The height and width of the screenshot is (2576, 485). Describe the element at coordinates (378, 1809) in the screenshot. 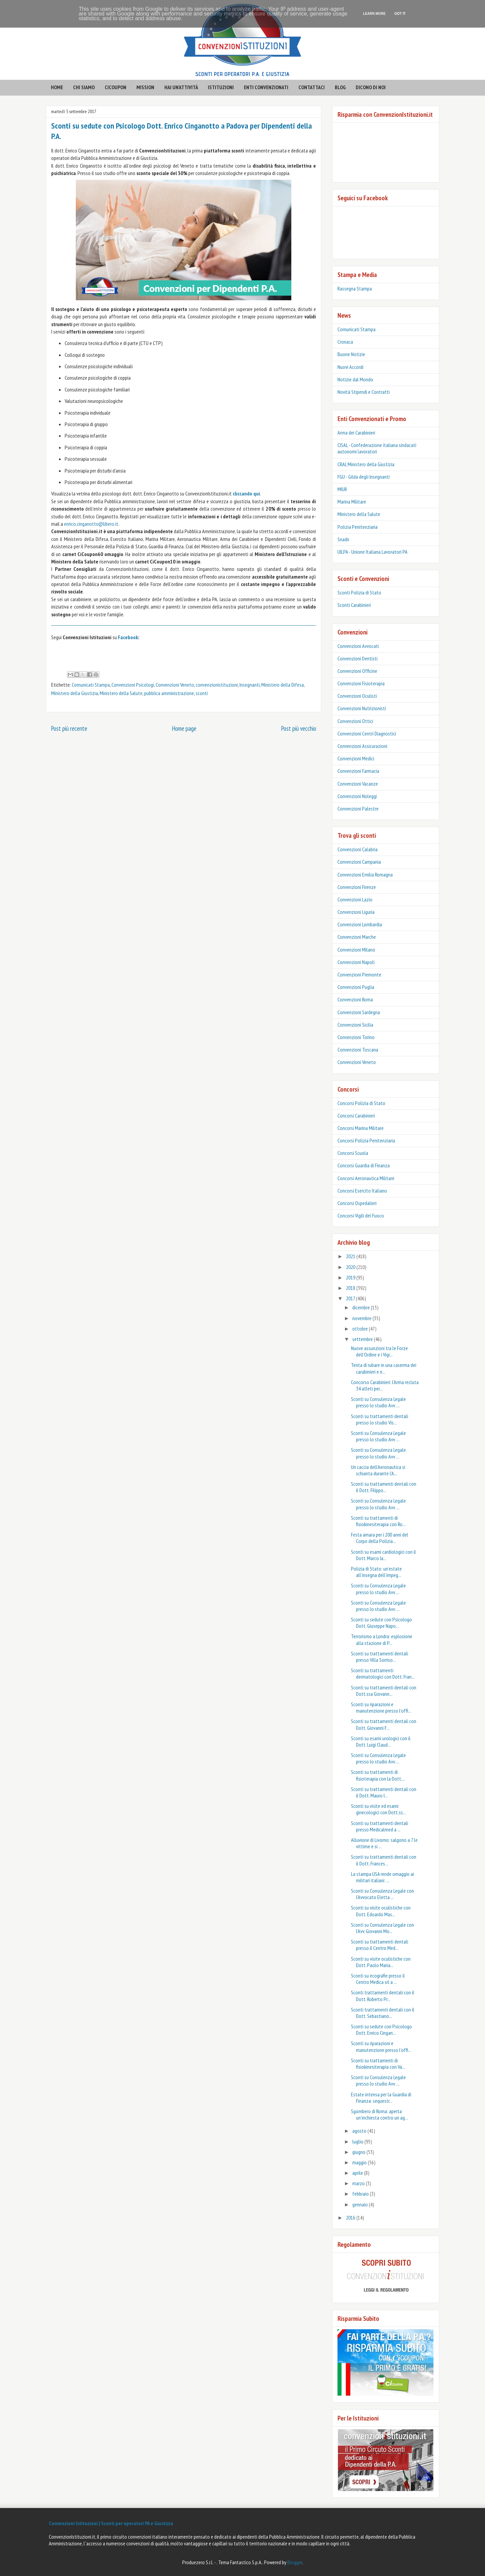

I see `Sconti su visite ed esami ginecologici con Dott.ss...` at that location.